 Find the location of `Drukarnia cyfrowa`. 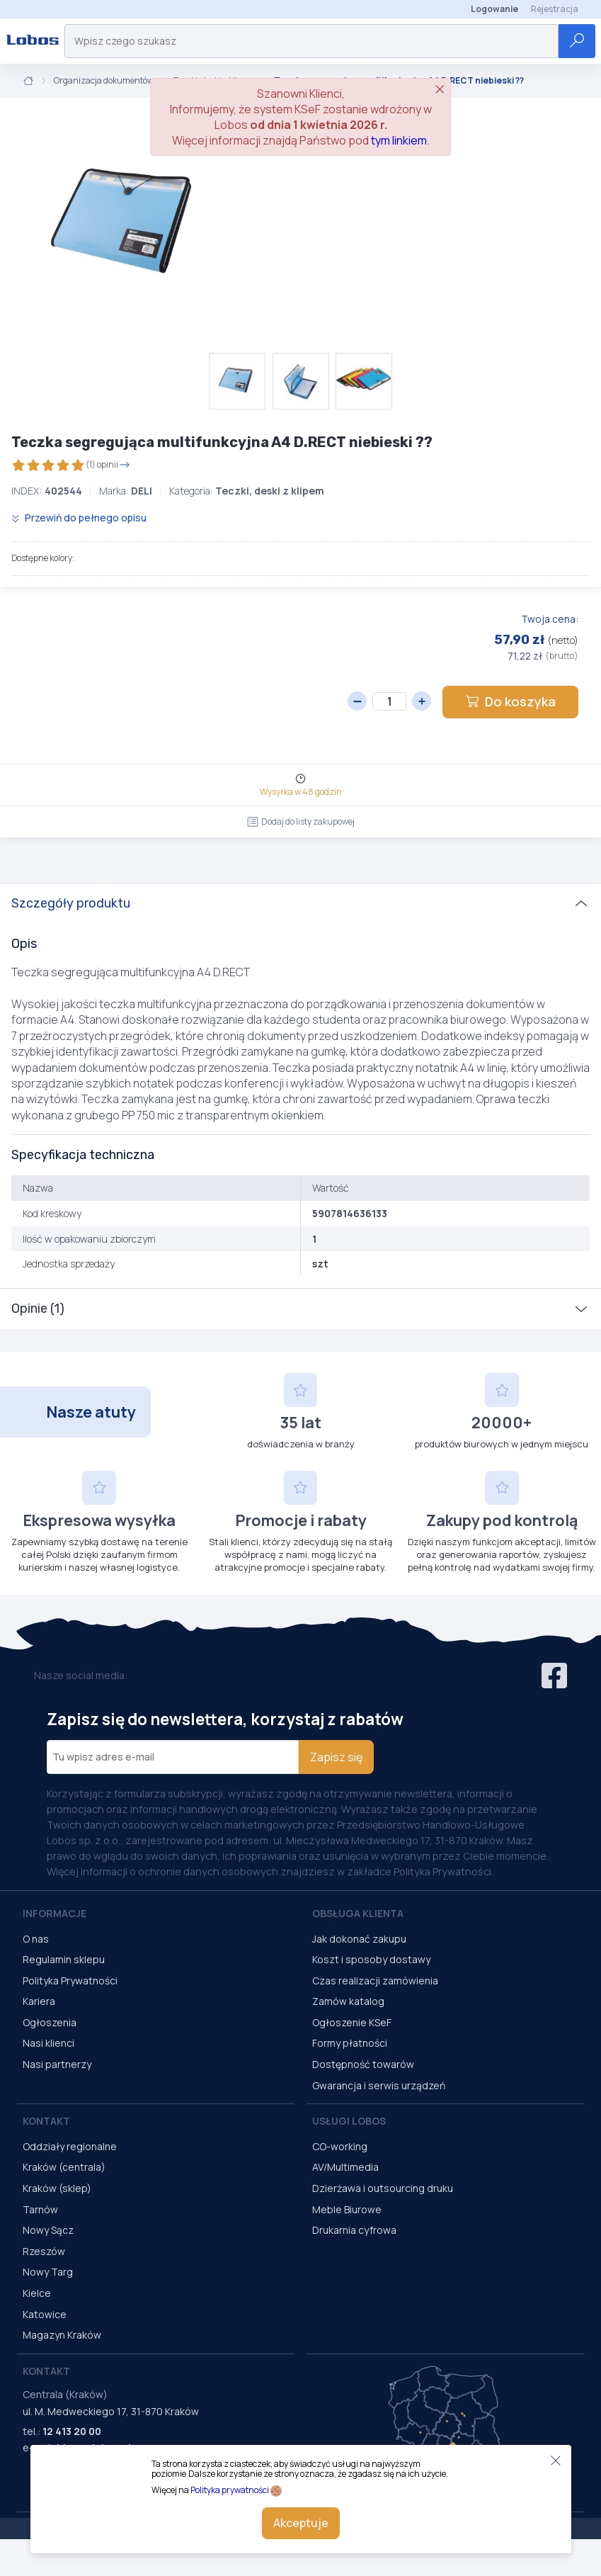

Drukarnia cyfrowa is located at coordinates (354, 2230).